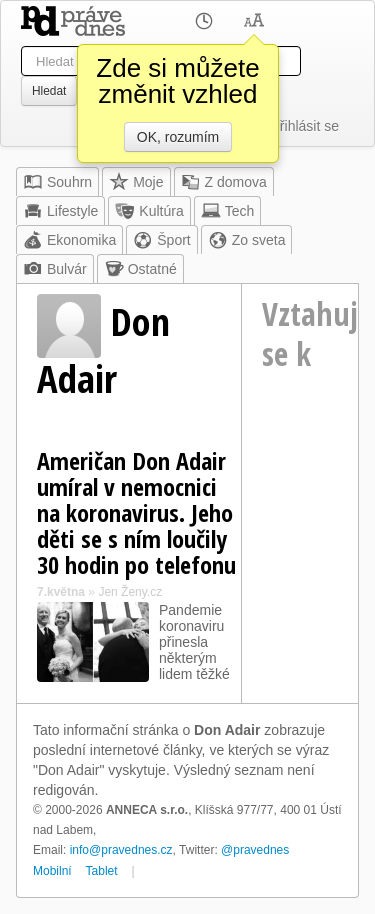 The image size is (375, 914). Describe the element at coordinates (305, 126) in the screenshot. I see `Přihlásit se` at that location.